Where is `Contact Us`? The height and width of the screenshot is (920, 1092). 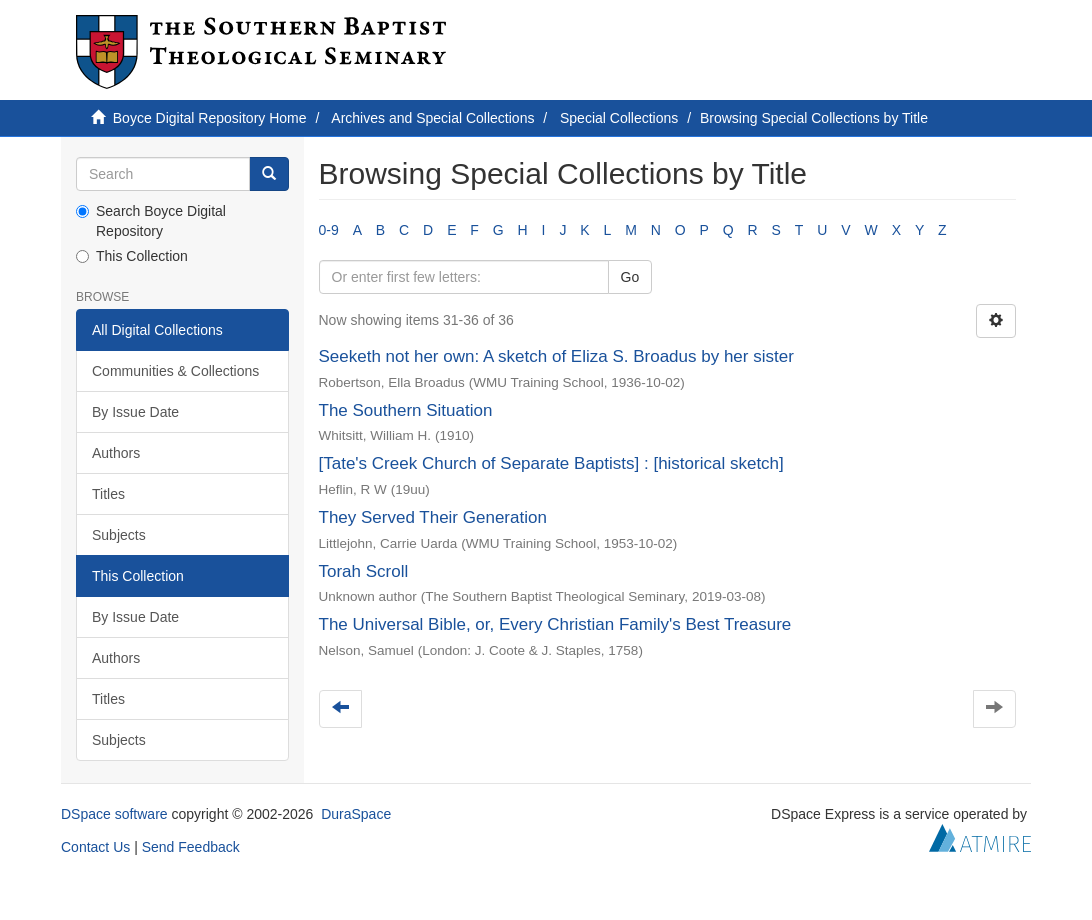 Contact Us is located at coordinates (95, 847).